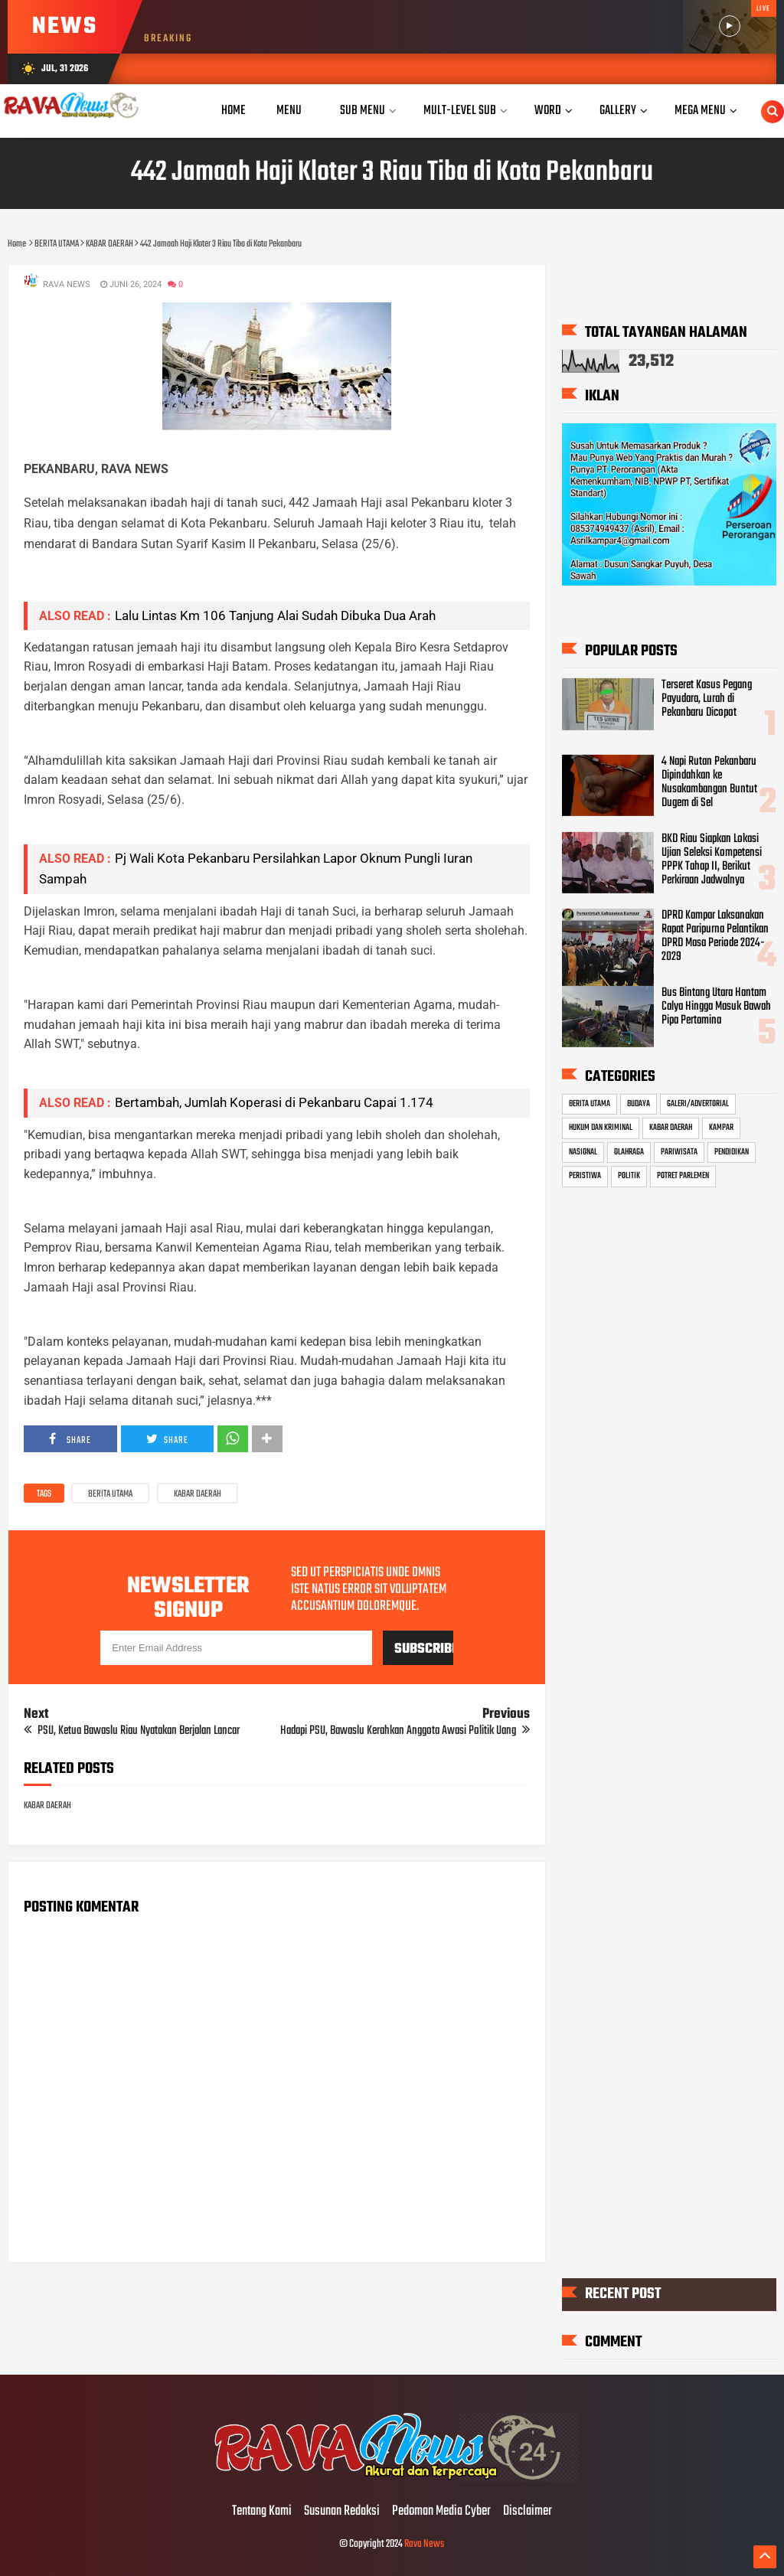 The height and width of the screenshot is (2576, 784). I want to click on Lalu Lintas Km 106 Tanjung Alai Sudah Dibuka Dua Arah, so click(275, 615).